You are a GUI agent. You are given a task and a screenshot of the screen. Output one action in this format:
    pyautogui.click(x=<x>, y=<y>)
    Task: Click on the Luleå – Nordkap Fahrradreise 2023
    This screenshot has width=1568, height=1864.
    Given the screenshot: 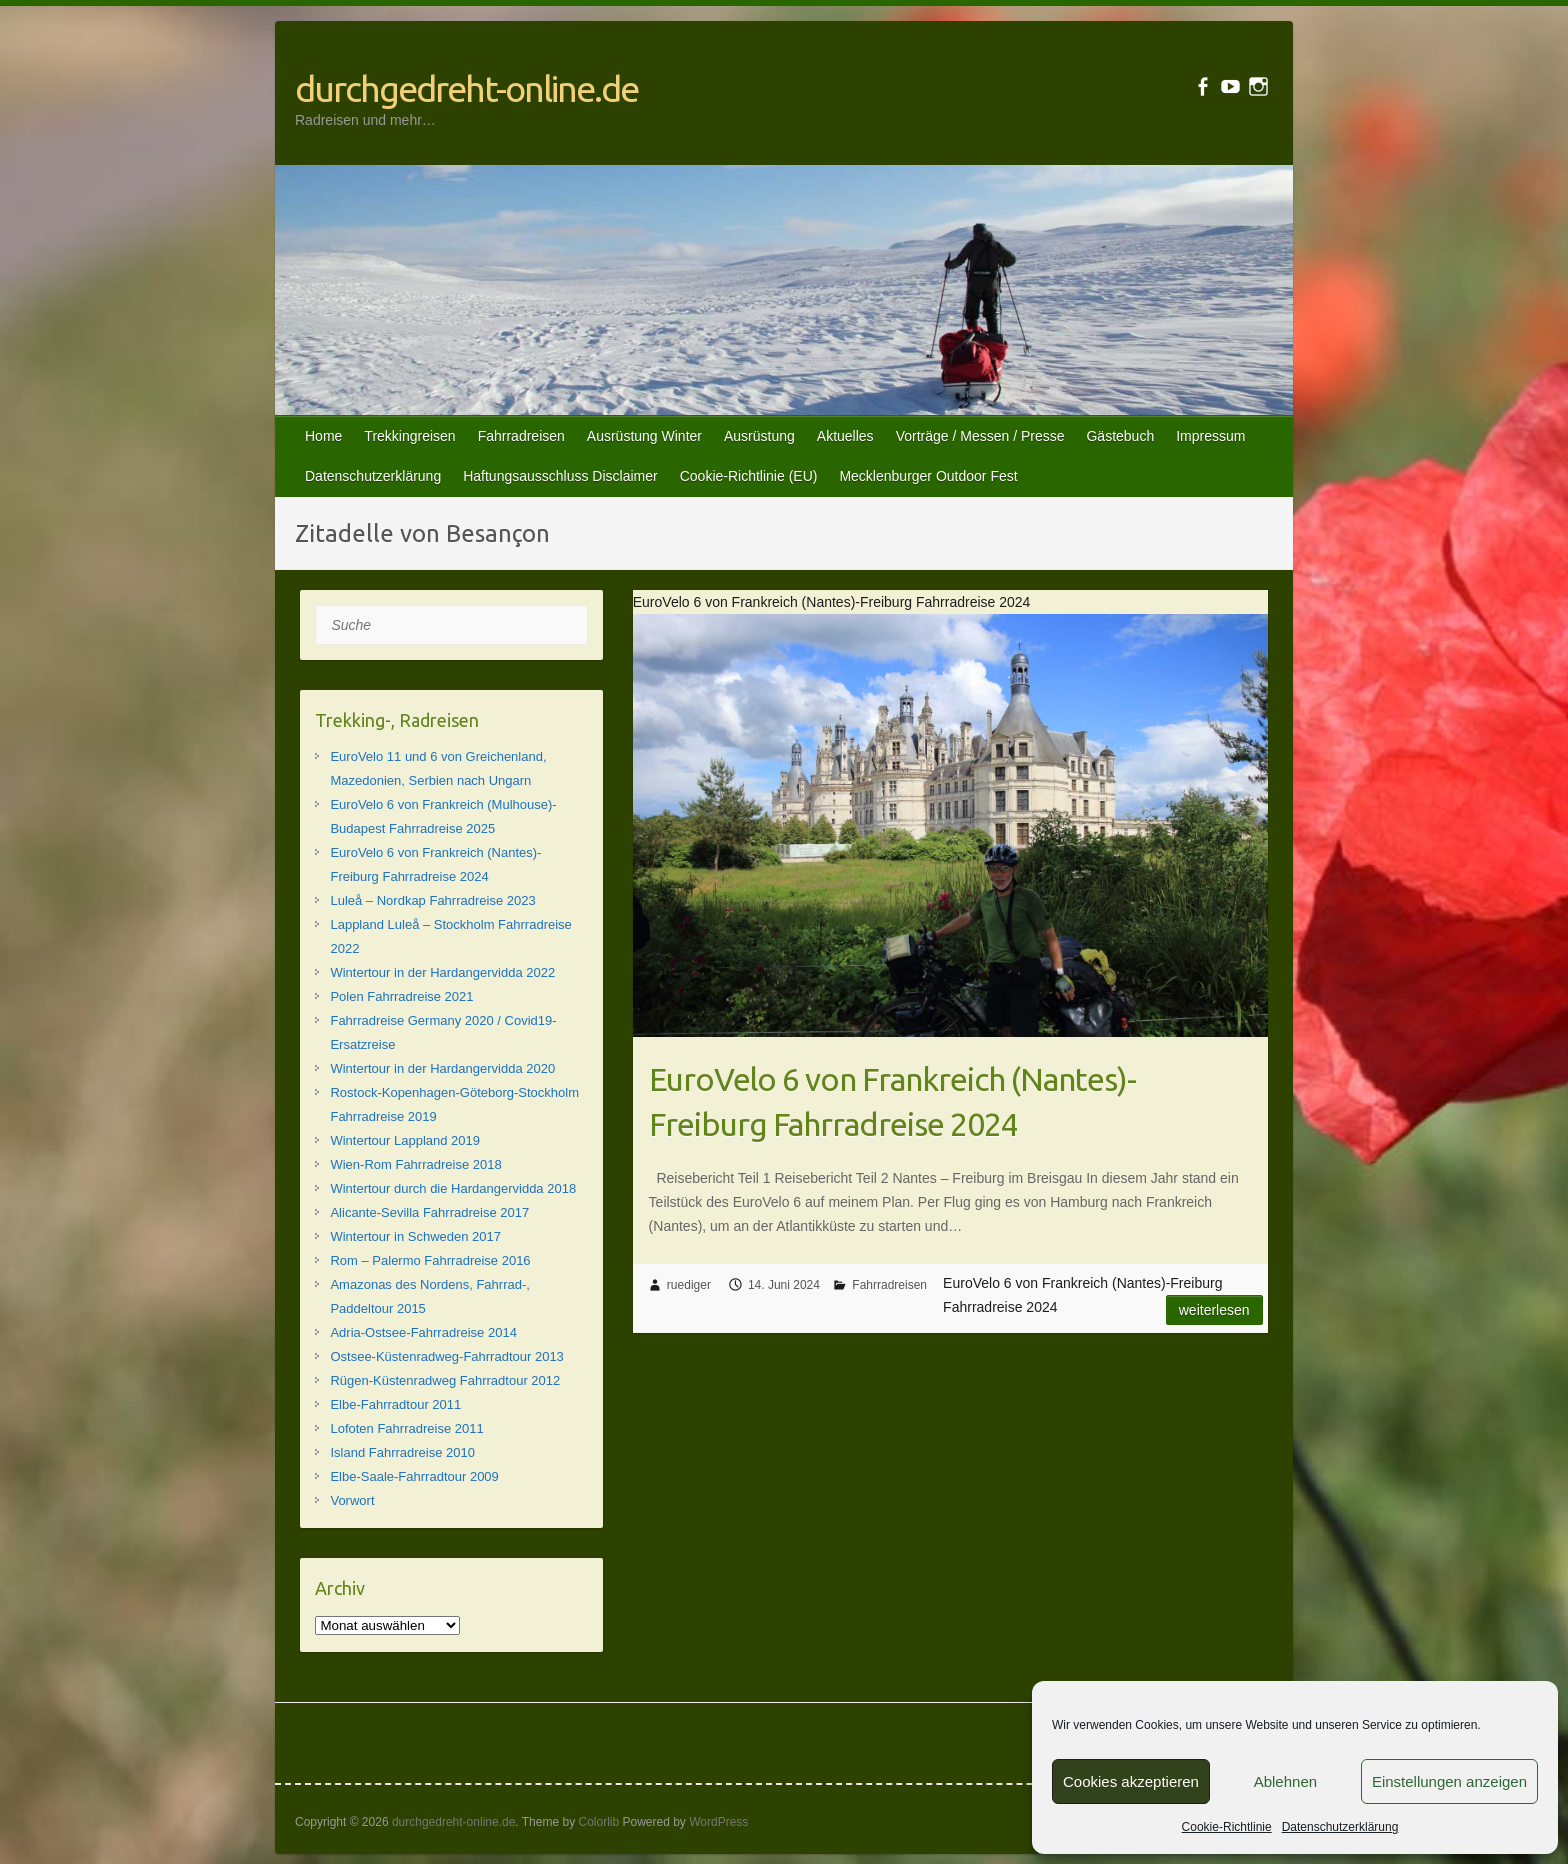 What is the action you would take?
    pyautogui.click(x=432, y=900)
    